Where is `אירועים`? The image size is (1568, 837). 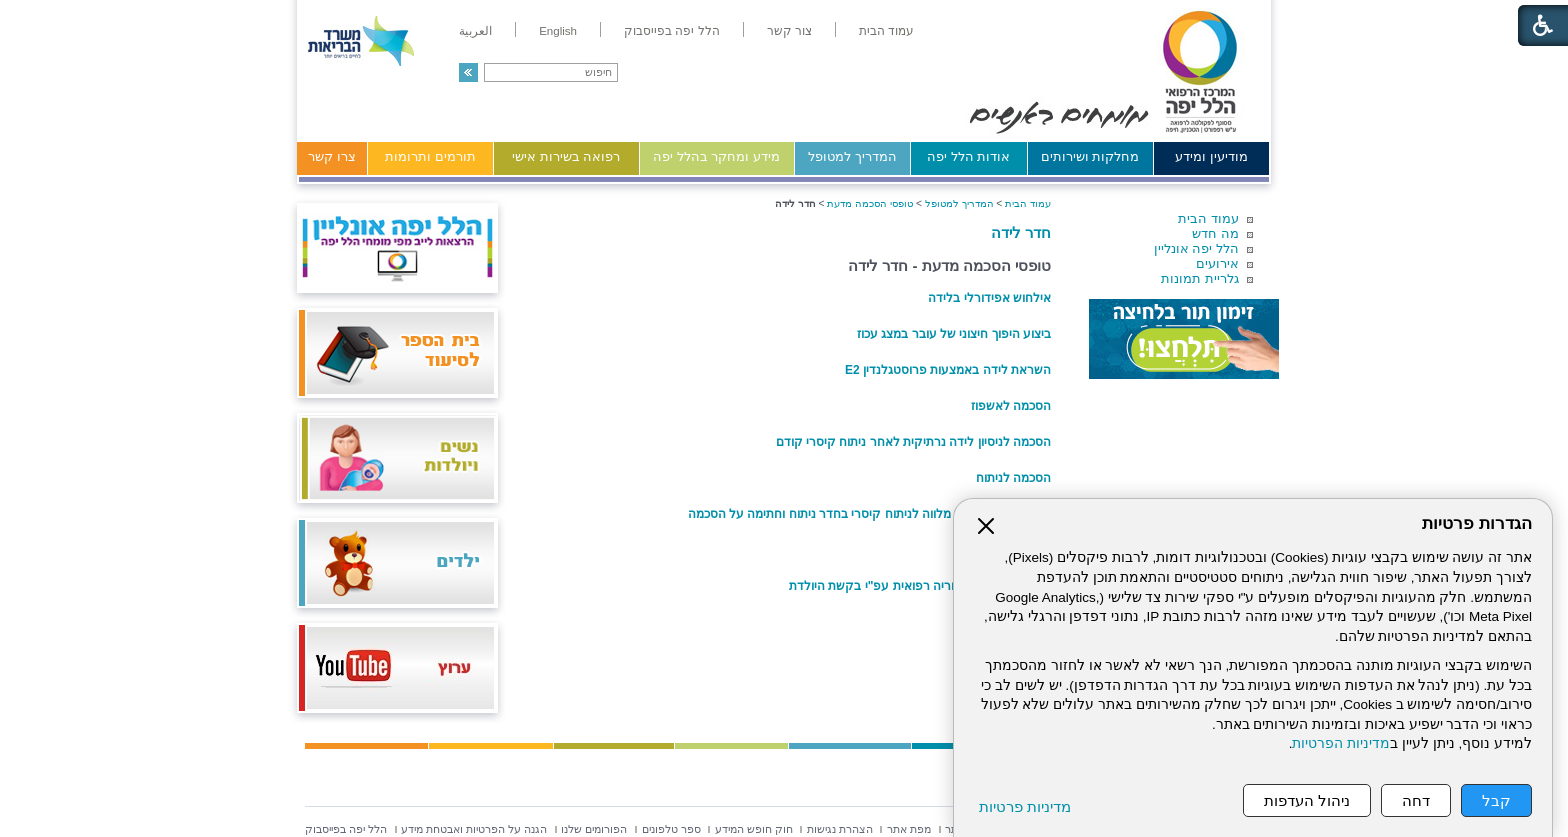 אירועים is located at coordinates (1217, 263).